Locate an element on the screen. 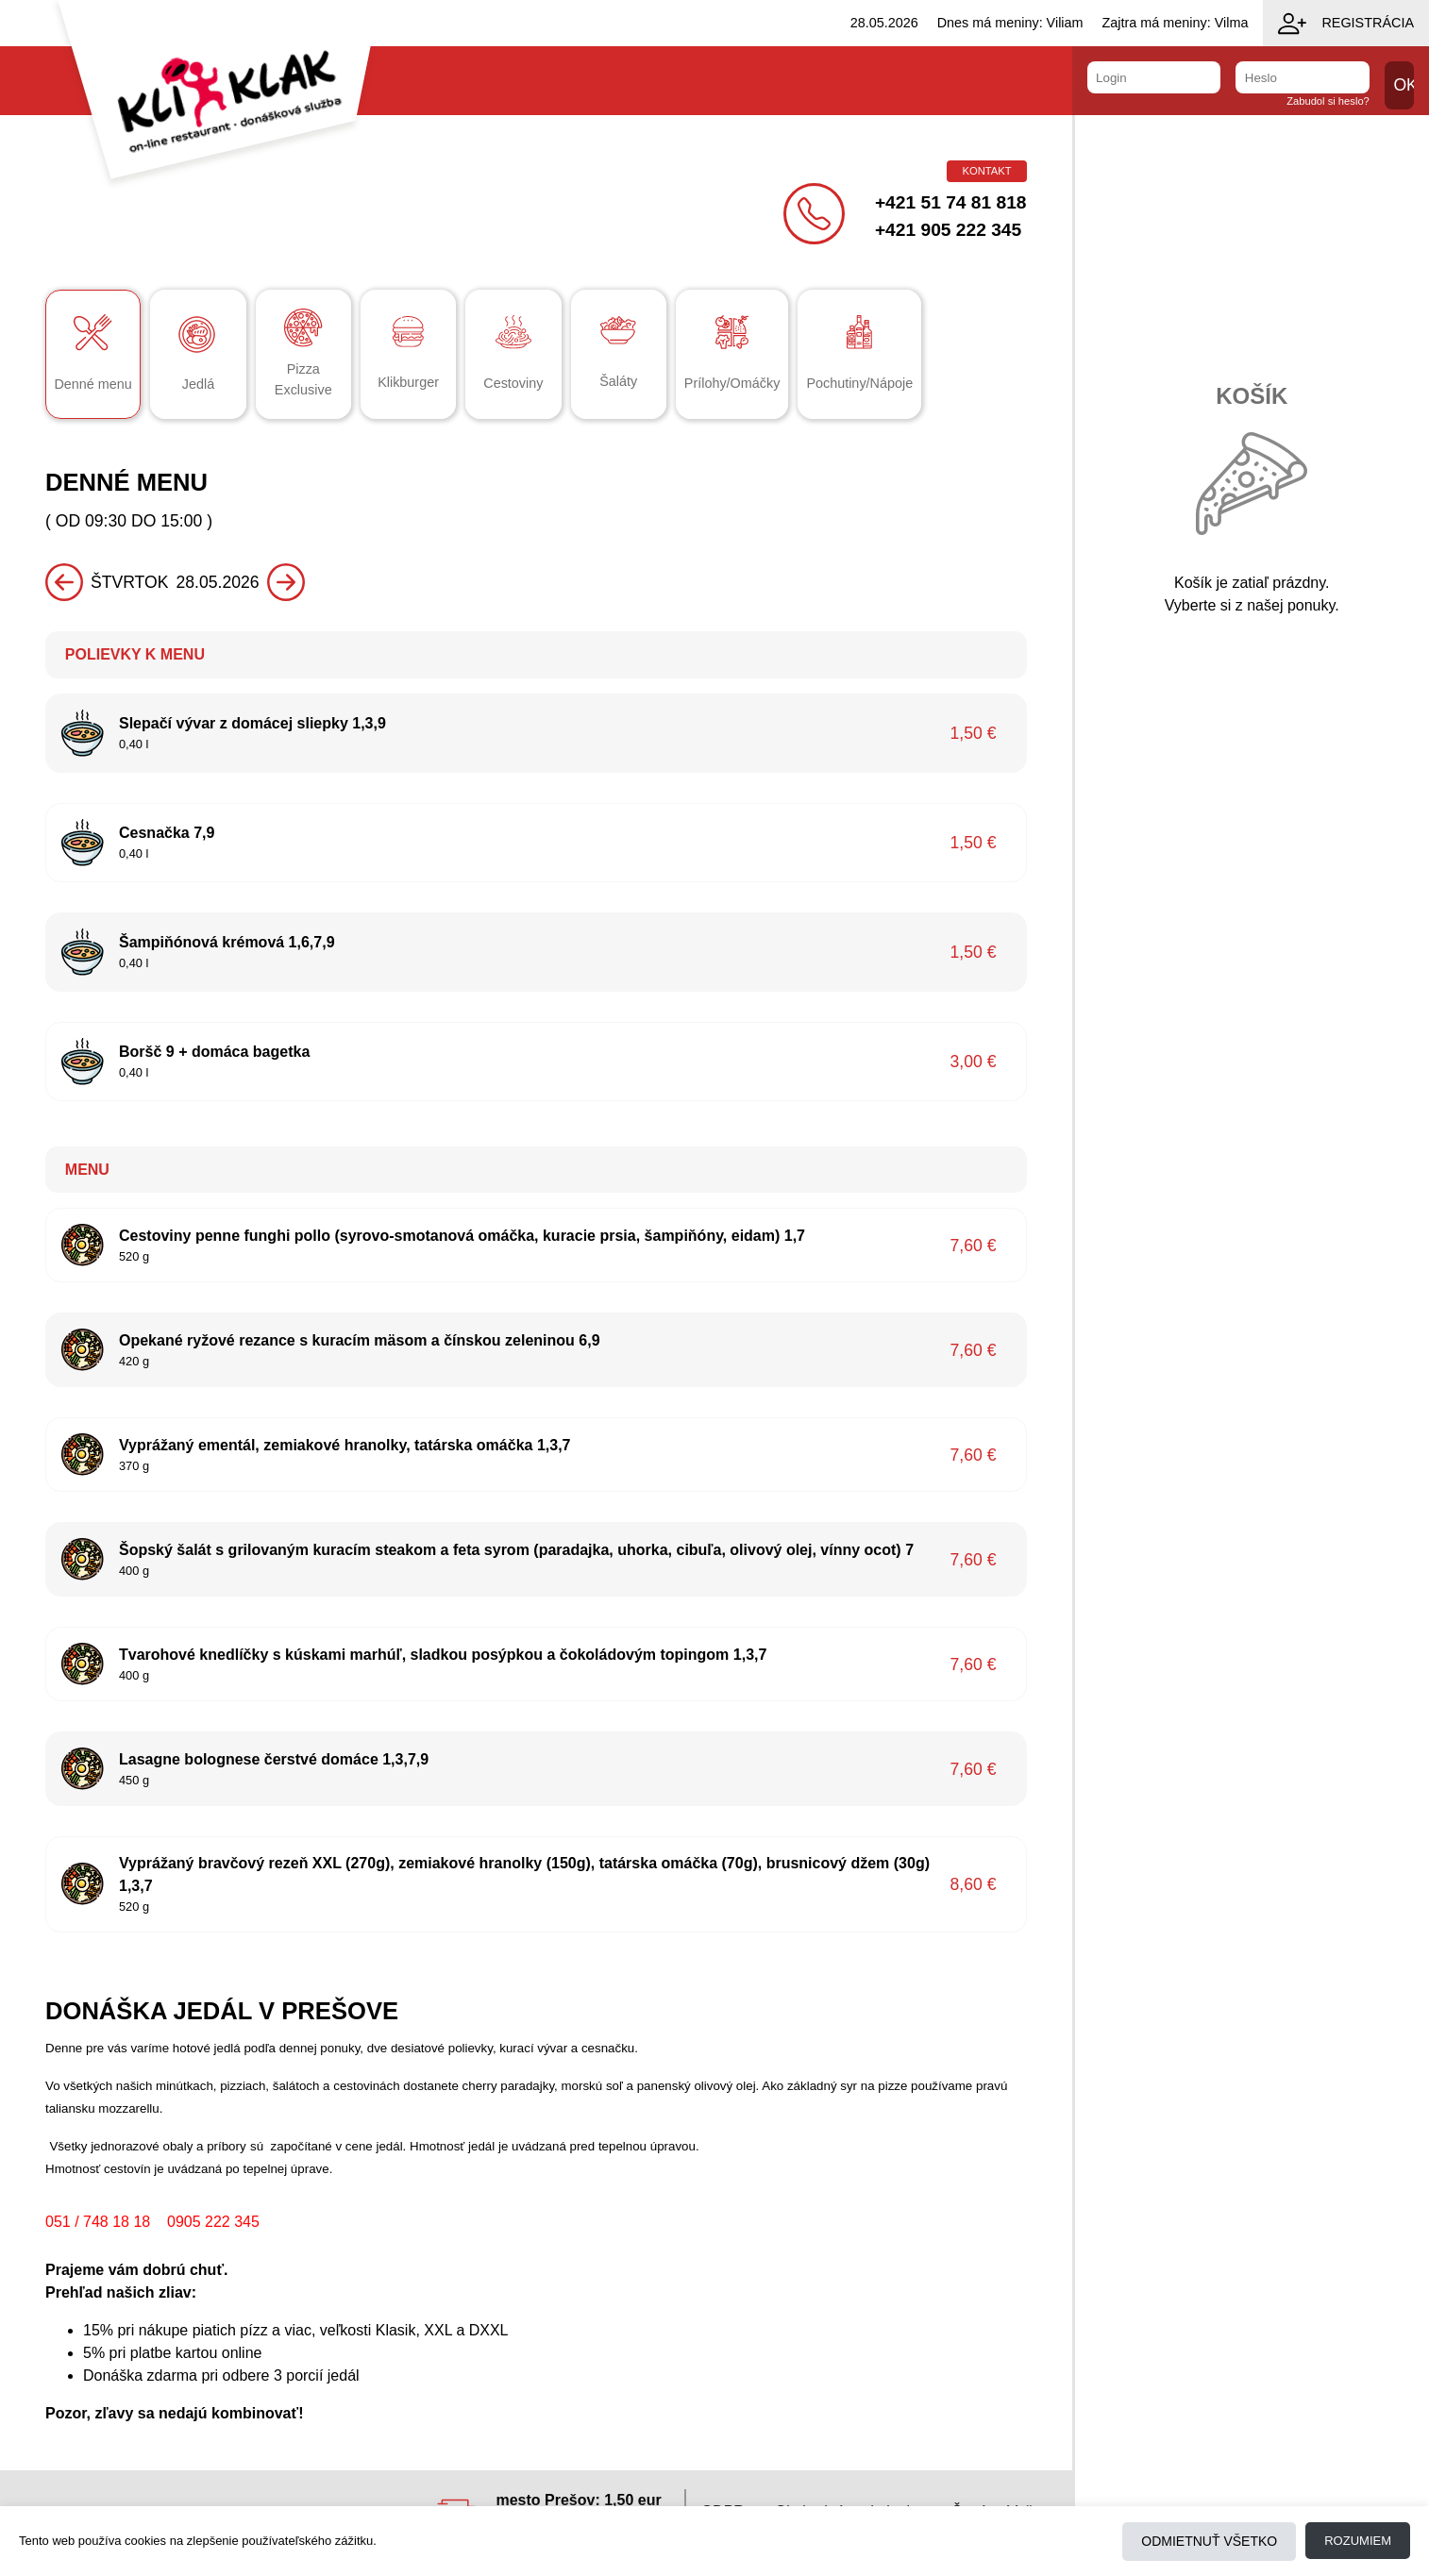 This screenshot has height=2576, width=1429. +421 905 222 345 is located at coordinates (948, 230).